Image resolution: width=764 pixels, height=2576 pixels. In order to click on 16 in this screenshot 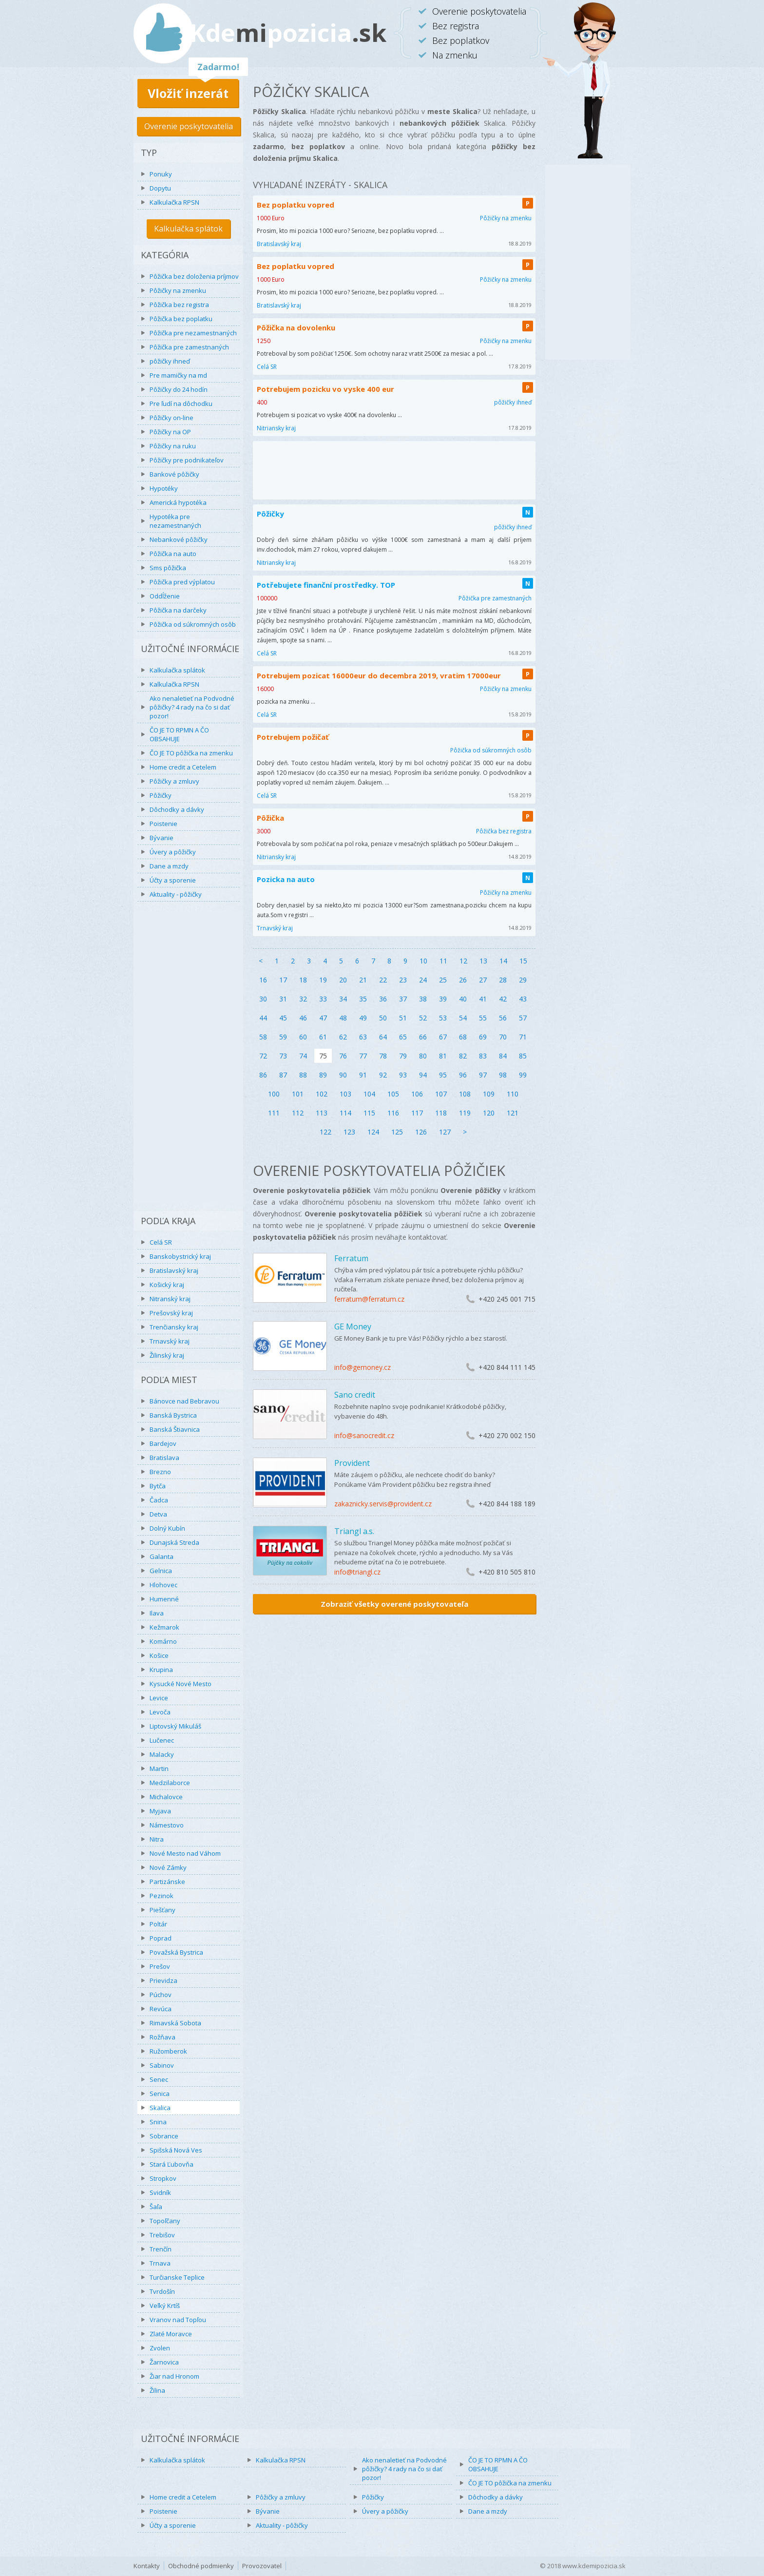, I will do `click(263, 979)`.